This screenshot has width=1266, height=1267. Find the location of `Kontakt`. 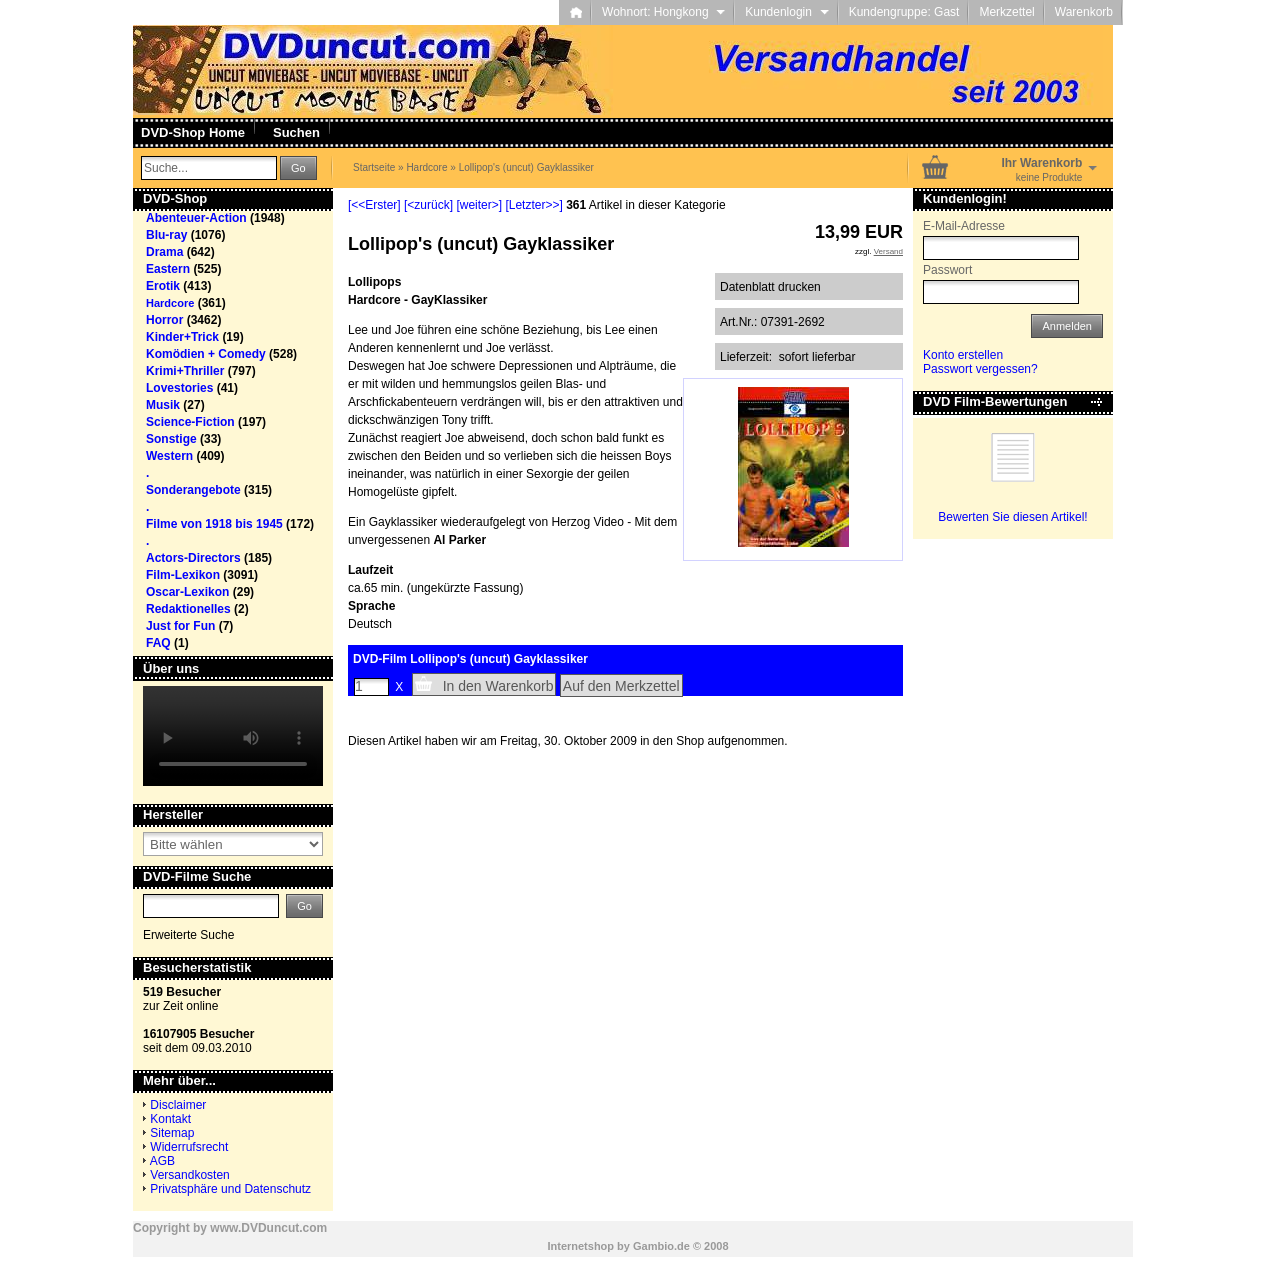

Kontakt is located at coordinates (170, 1119).